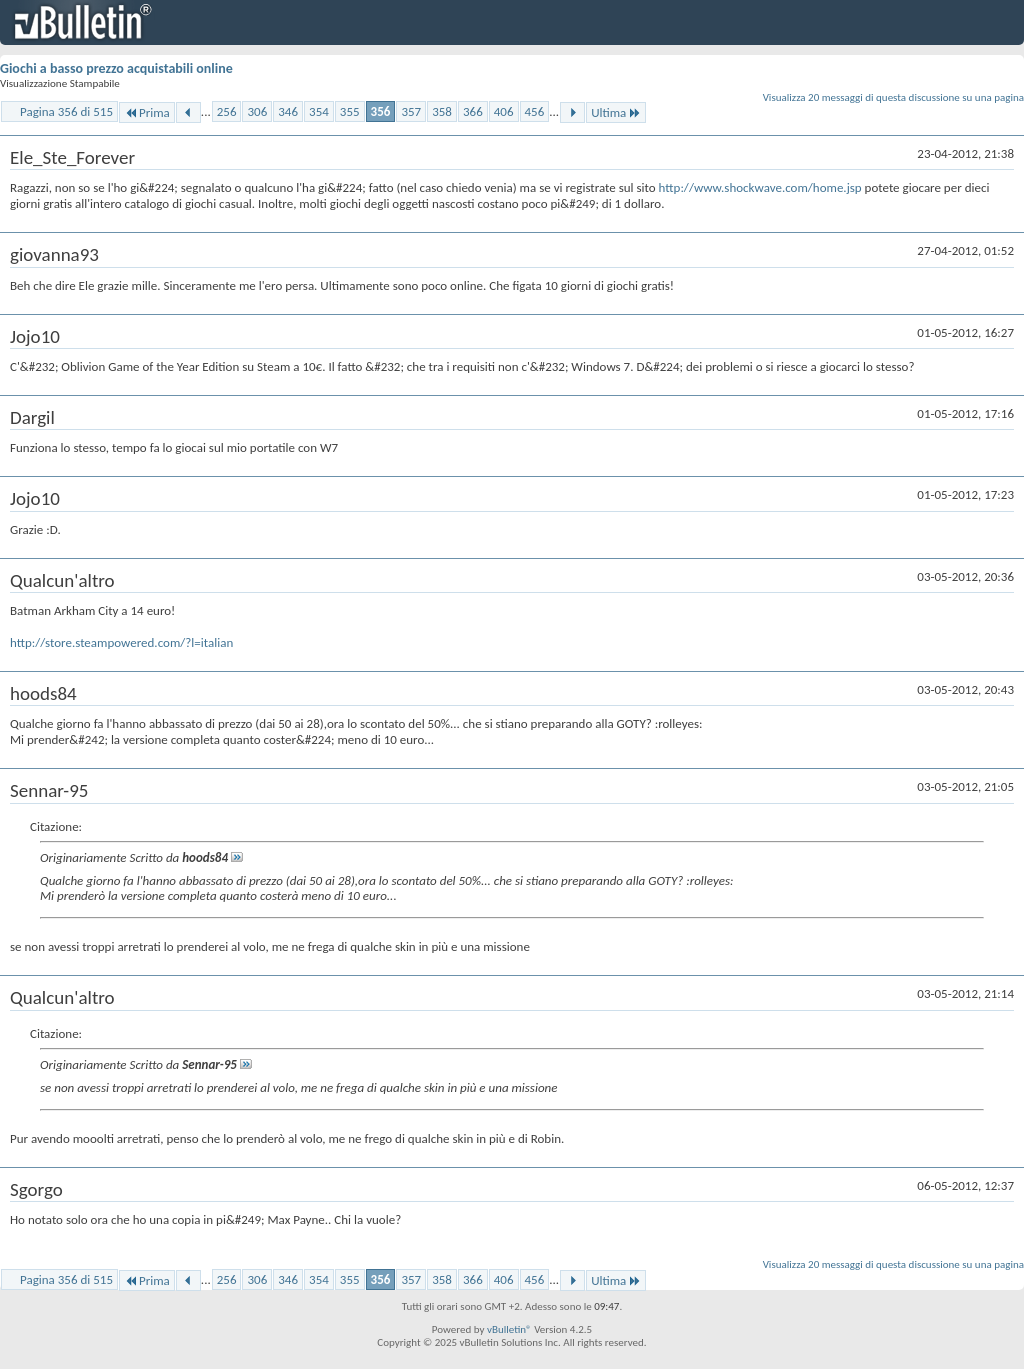  Describe the element at coordinates (319, 111) in the screenshot. I see `354` at that location.